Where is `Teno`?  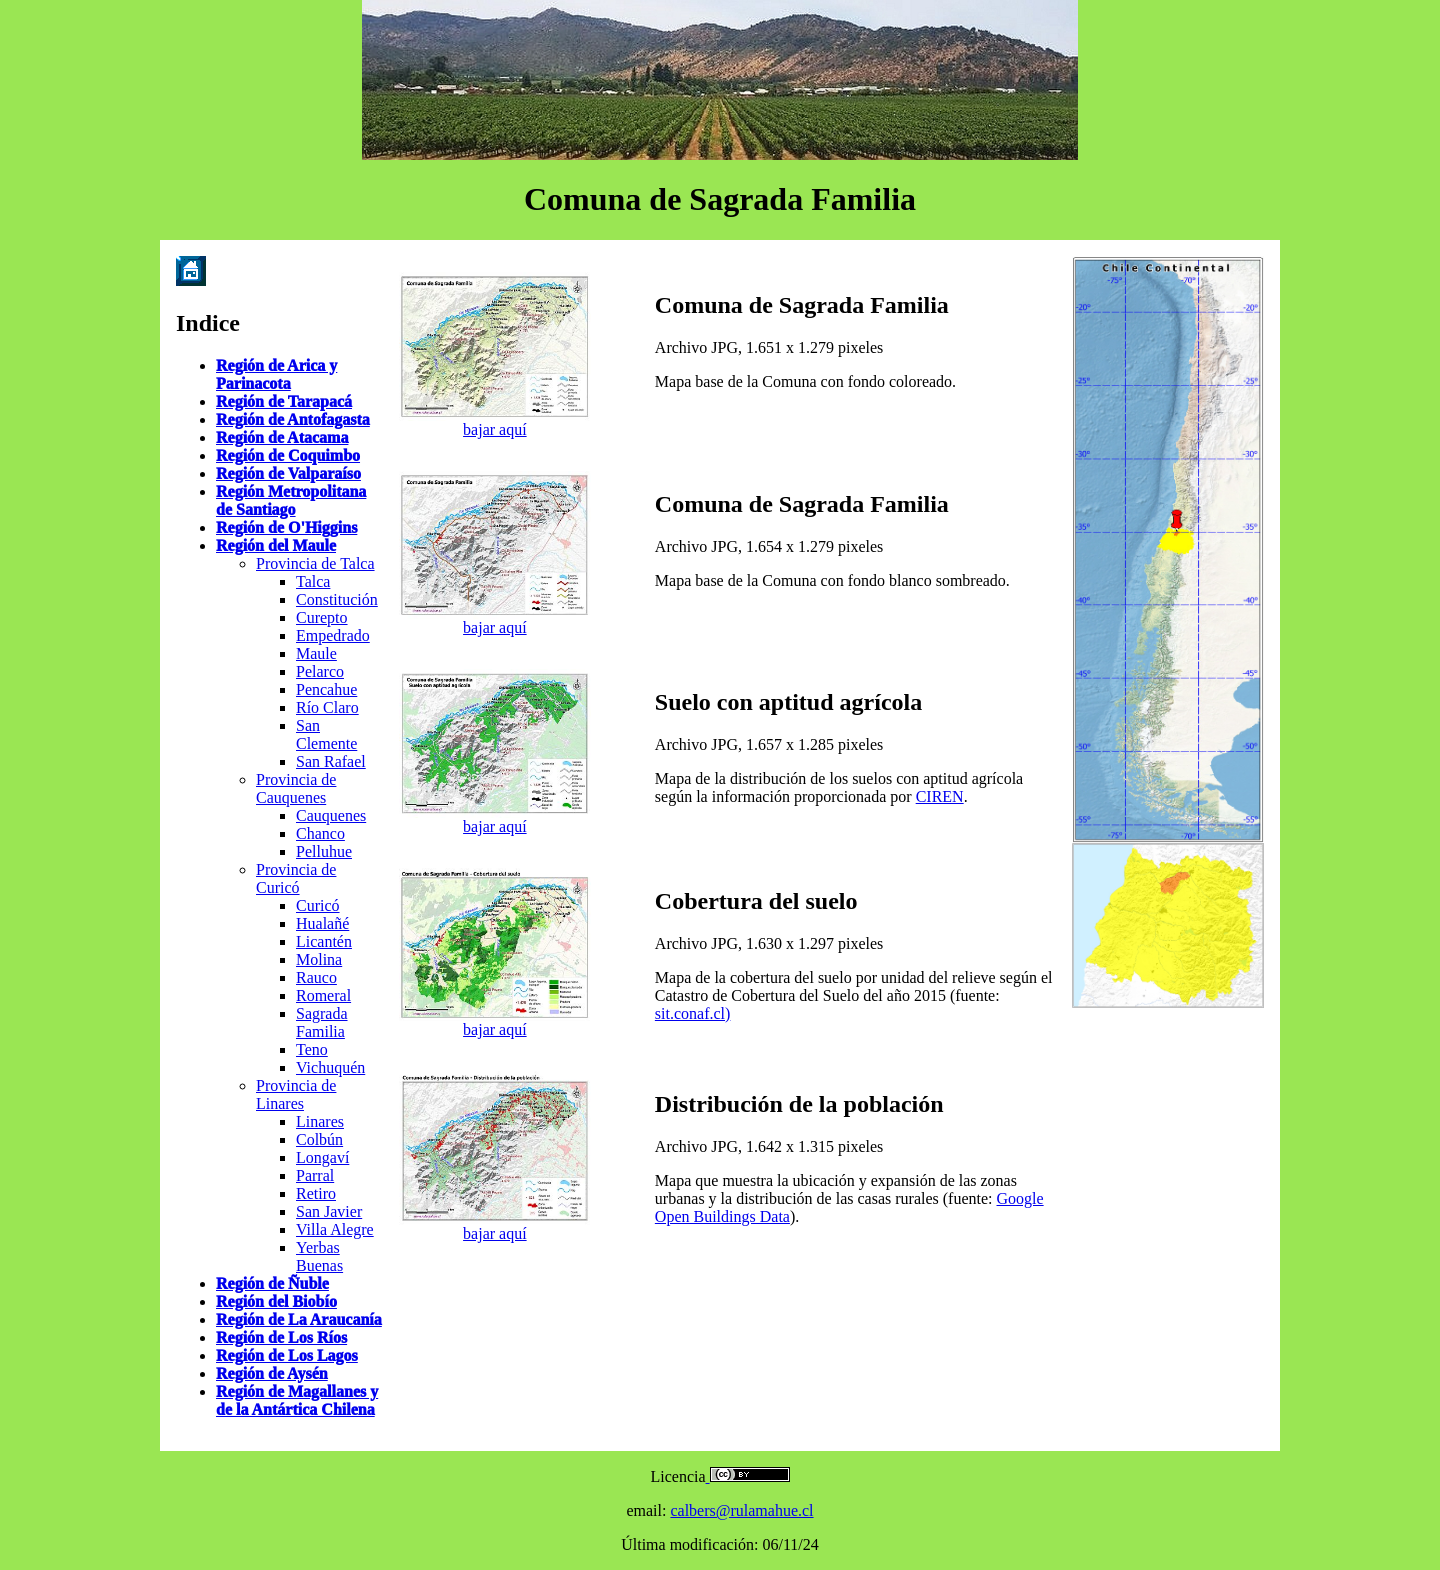 Teno is located at coordinates (312, 1049).